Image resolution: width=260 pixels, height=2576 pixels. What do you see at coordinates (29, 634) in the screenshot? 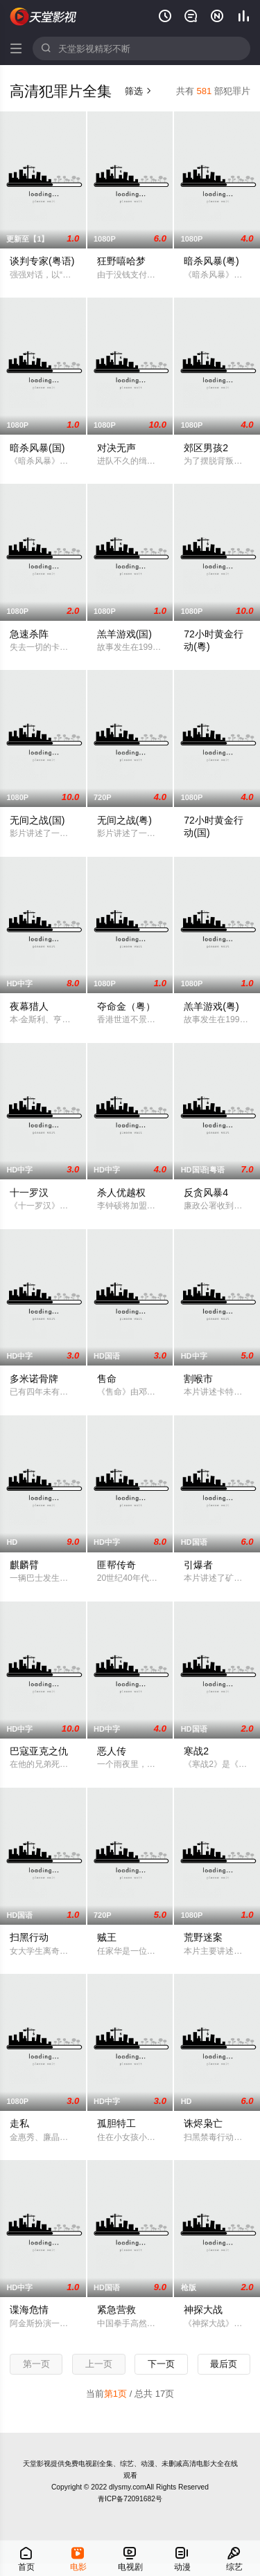
I see `急速杀阵` at bounding box center [29, 634].